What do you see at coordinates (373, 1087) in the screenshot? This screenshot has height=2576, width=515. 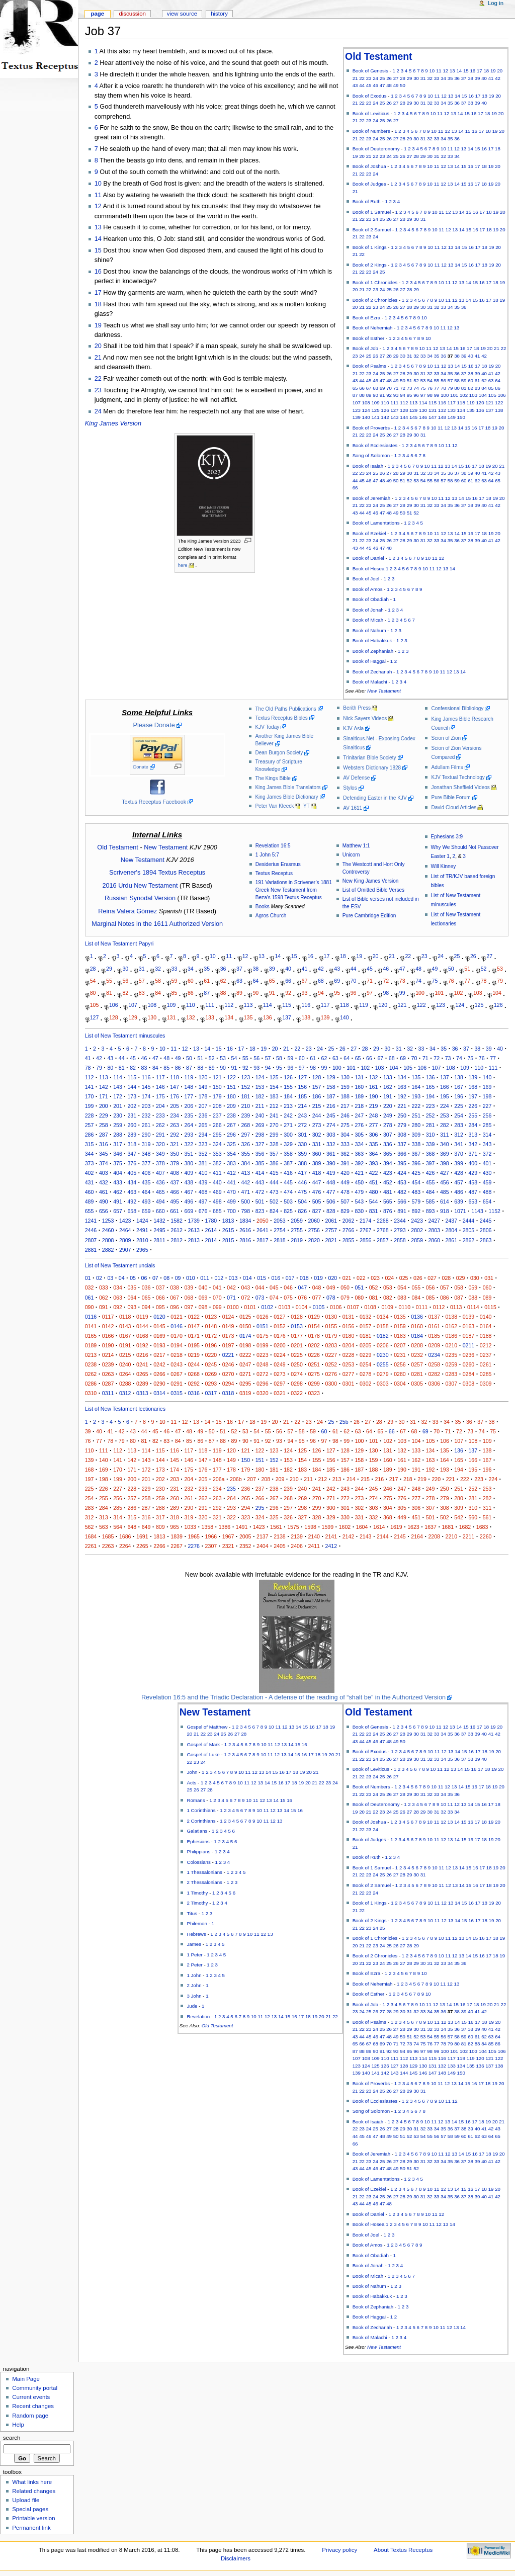 I see `161` at bounding box center [373, 1087].